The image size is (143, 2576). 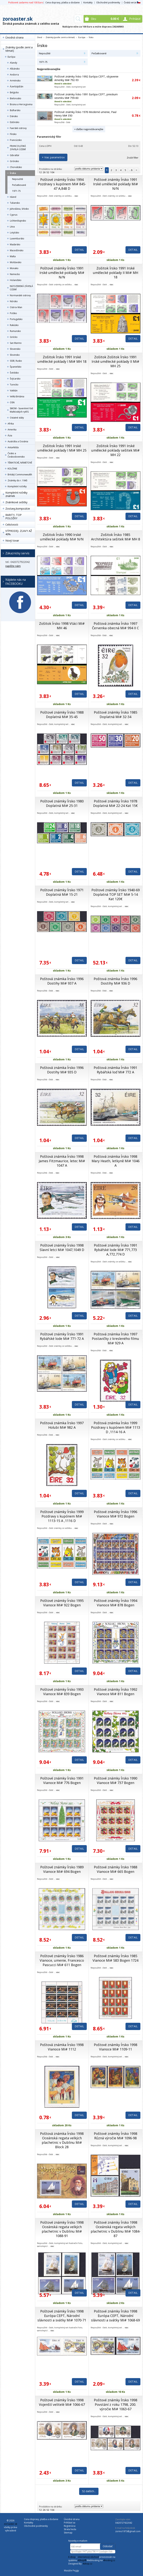 I want to click on 4hosting.cz, so click(x=109, y=2560).